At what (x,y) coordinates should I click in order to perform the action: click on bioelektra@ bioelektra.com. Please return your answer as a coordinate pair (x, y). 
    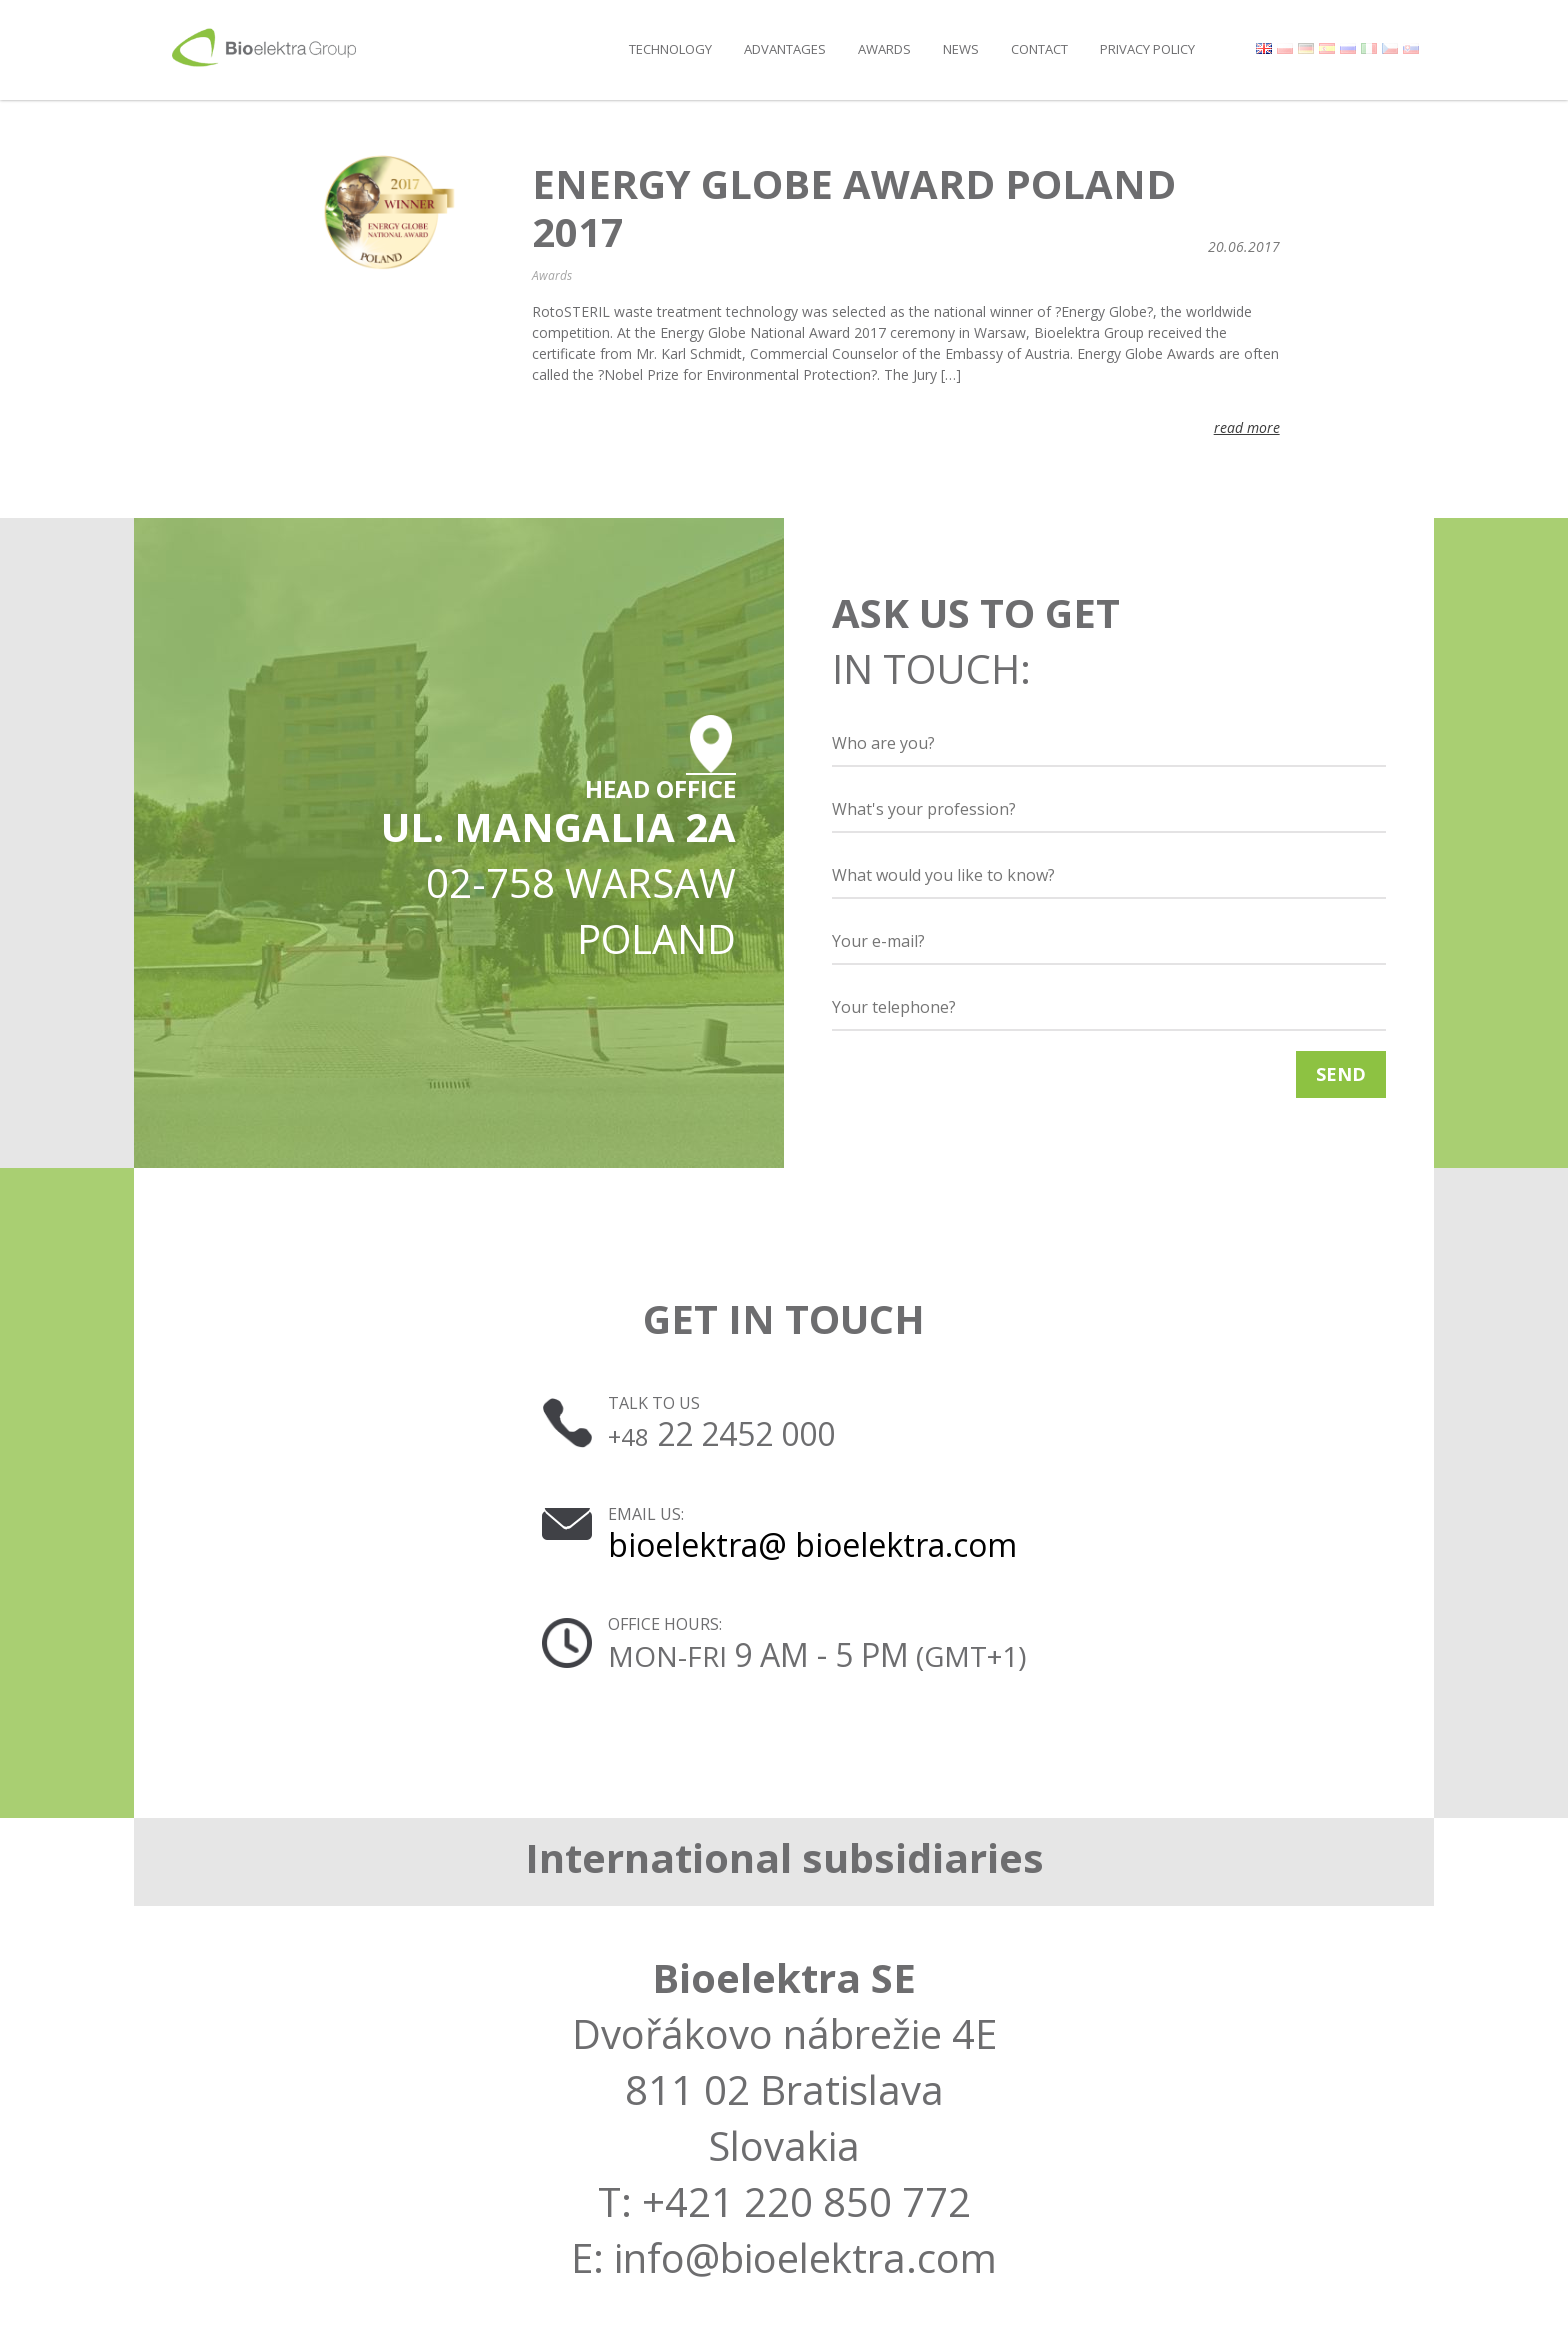
    Looking at the image, I should click on (812, 1544).